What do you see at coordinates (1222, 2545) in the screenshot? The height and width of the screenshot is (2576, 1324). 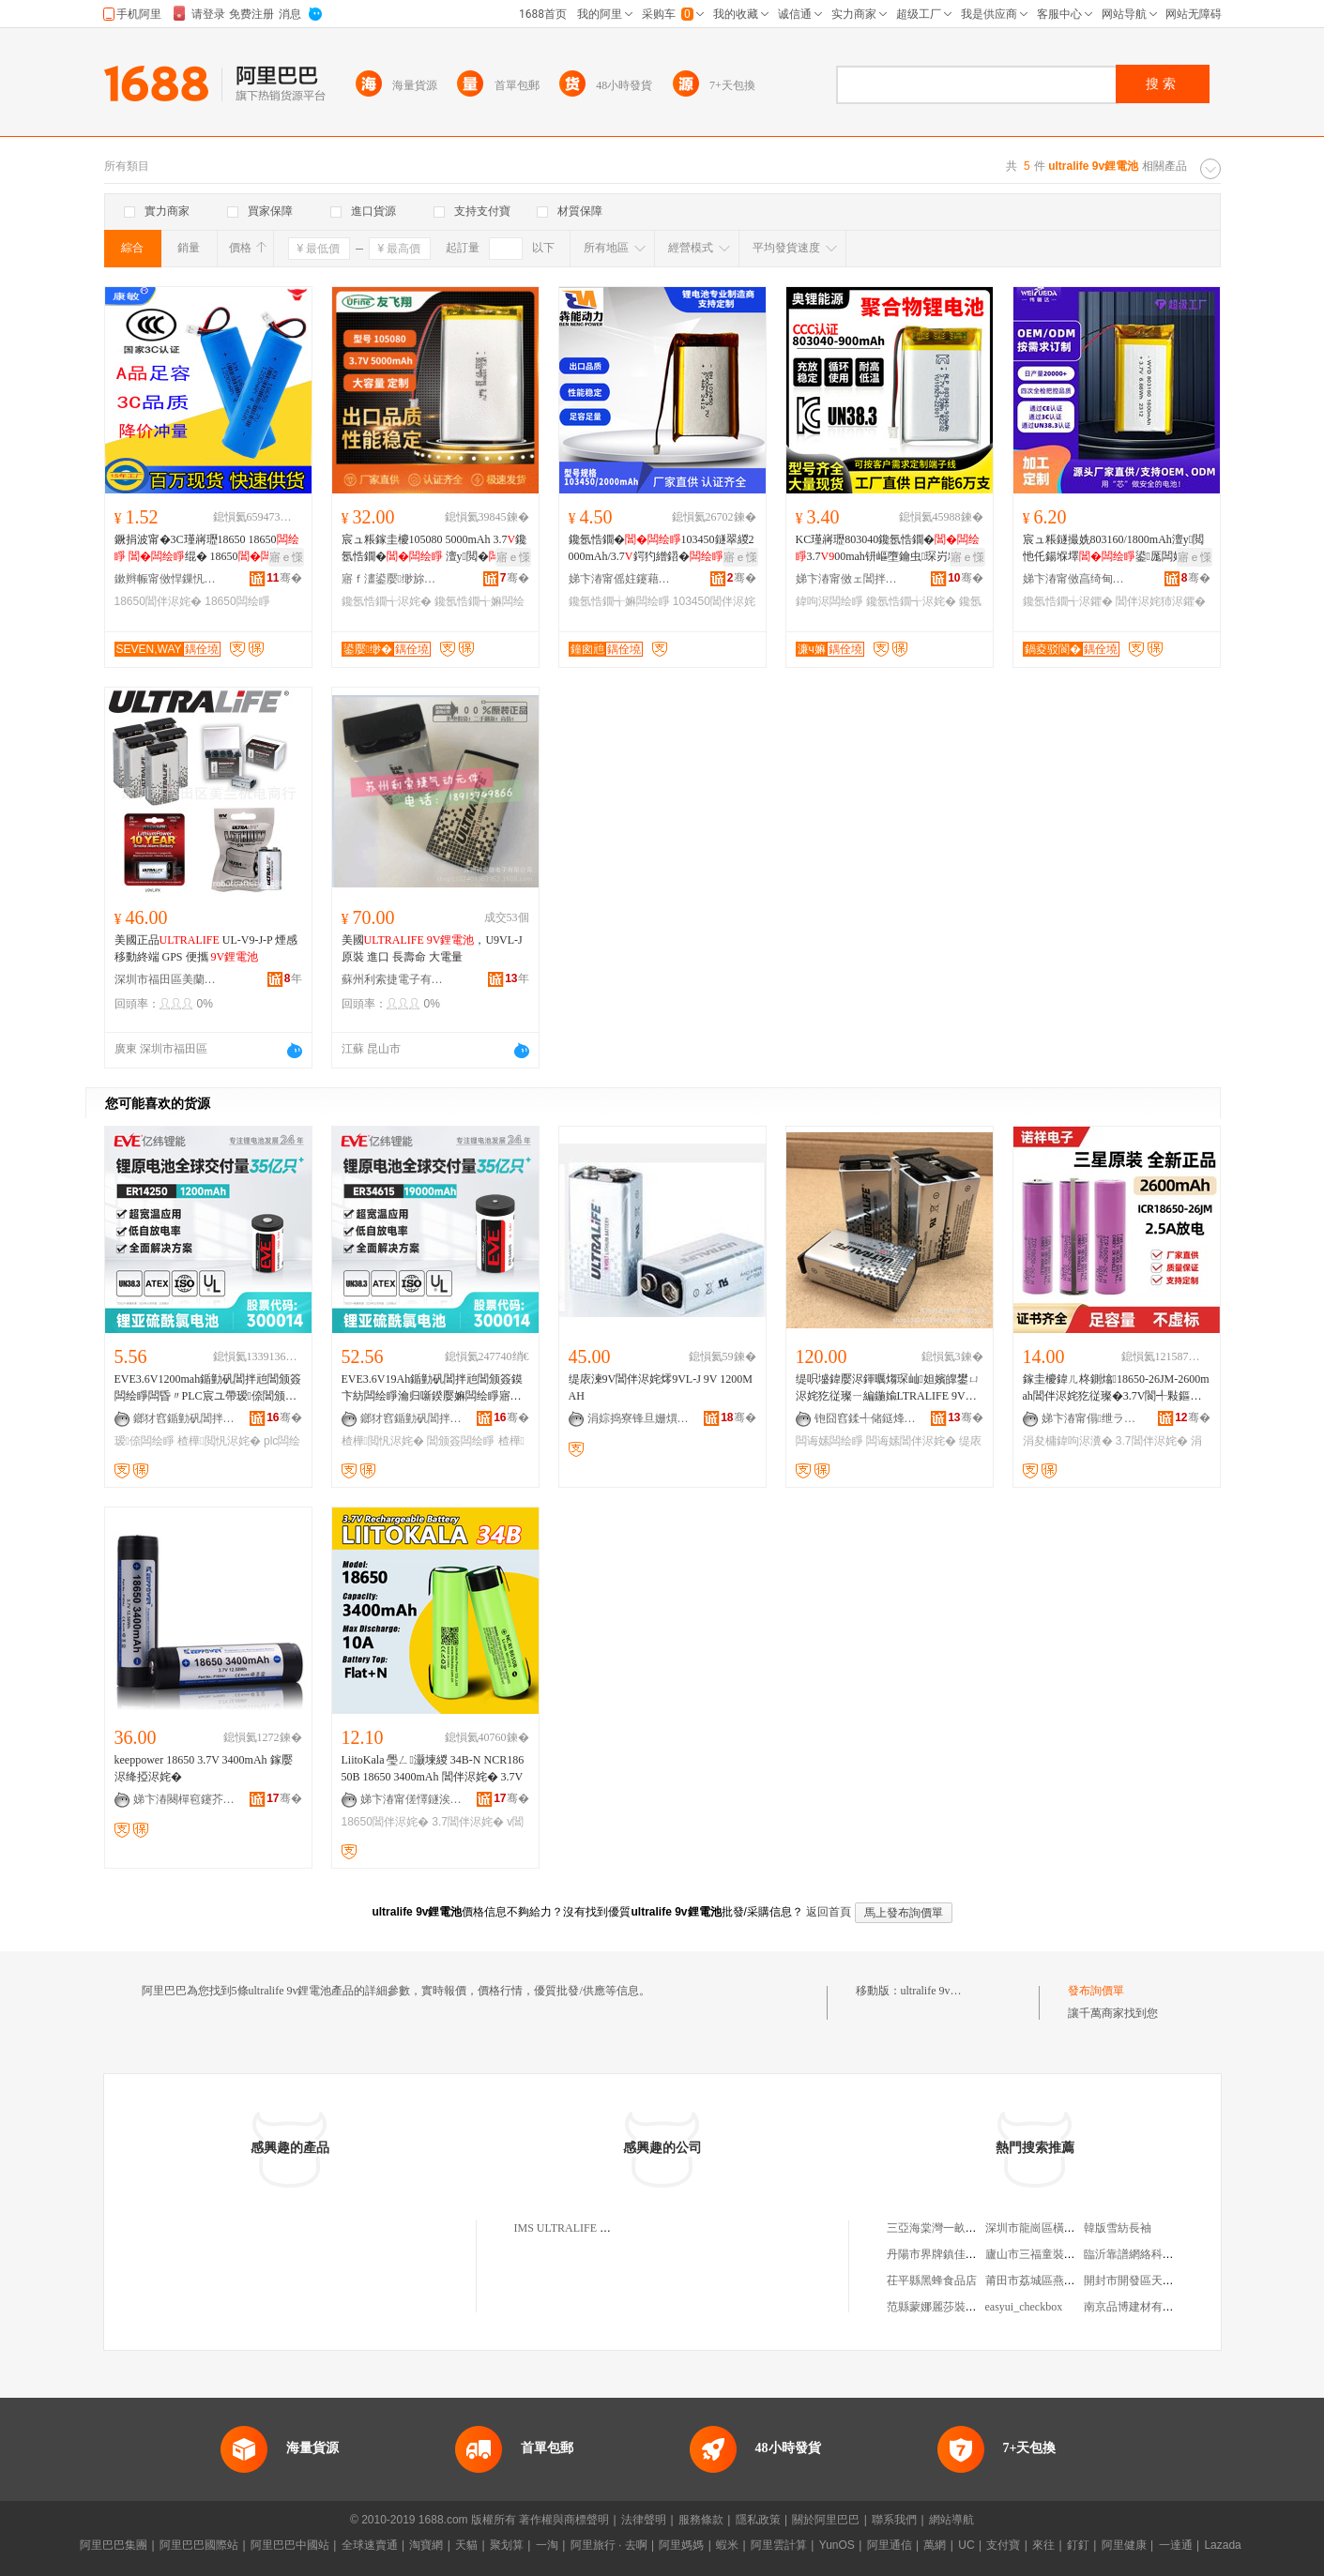 I see `Lazada` at bounding box center [1222, 2545].